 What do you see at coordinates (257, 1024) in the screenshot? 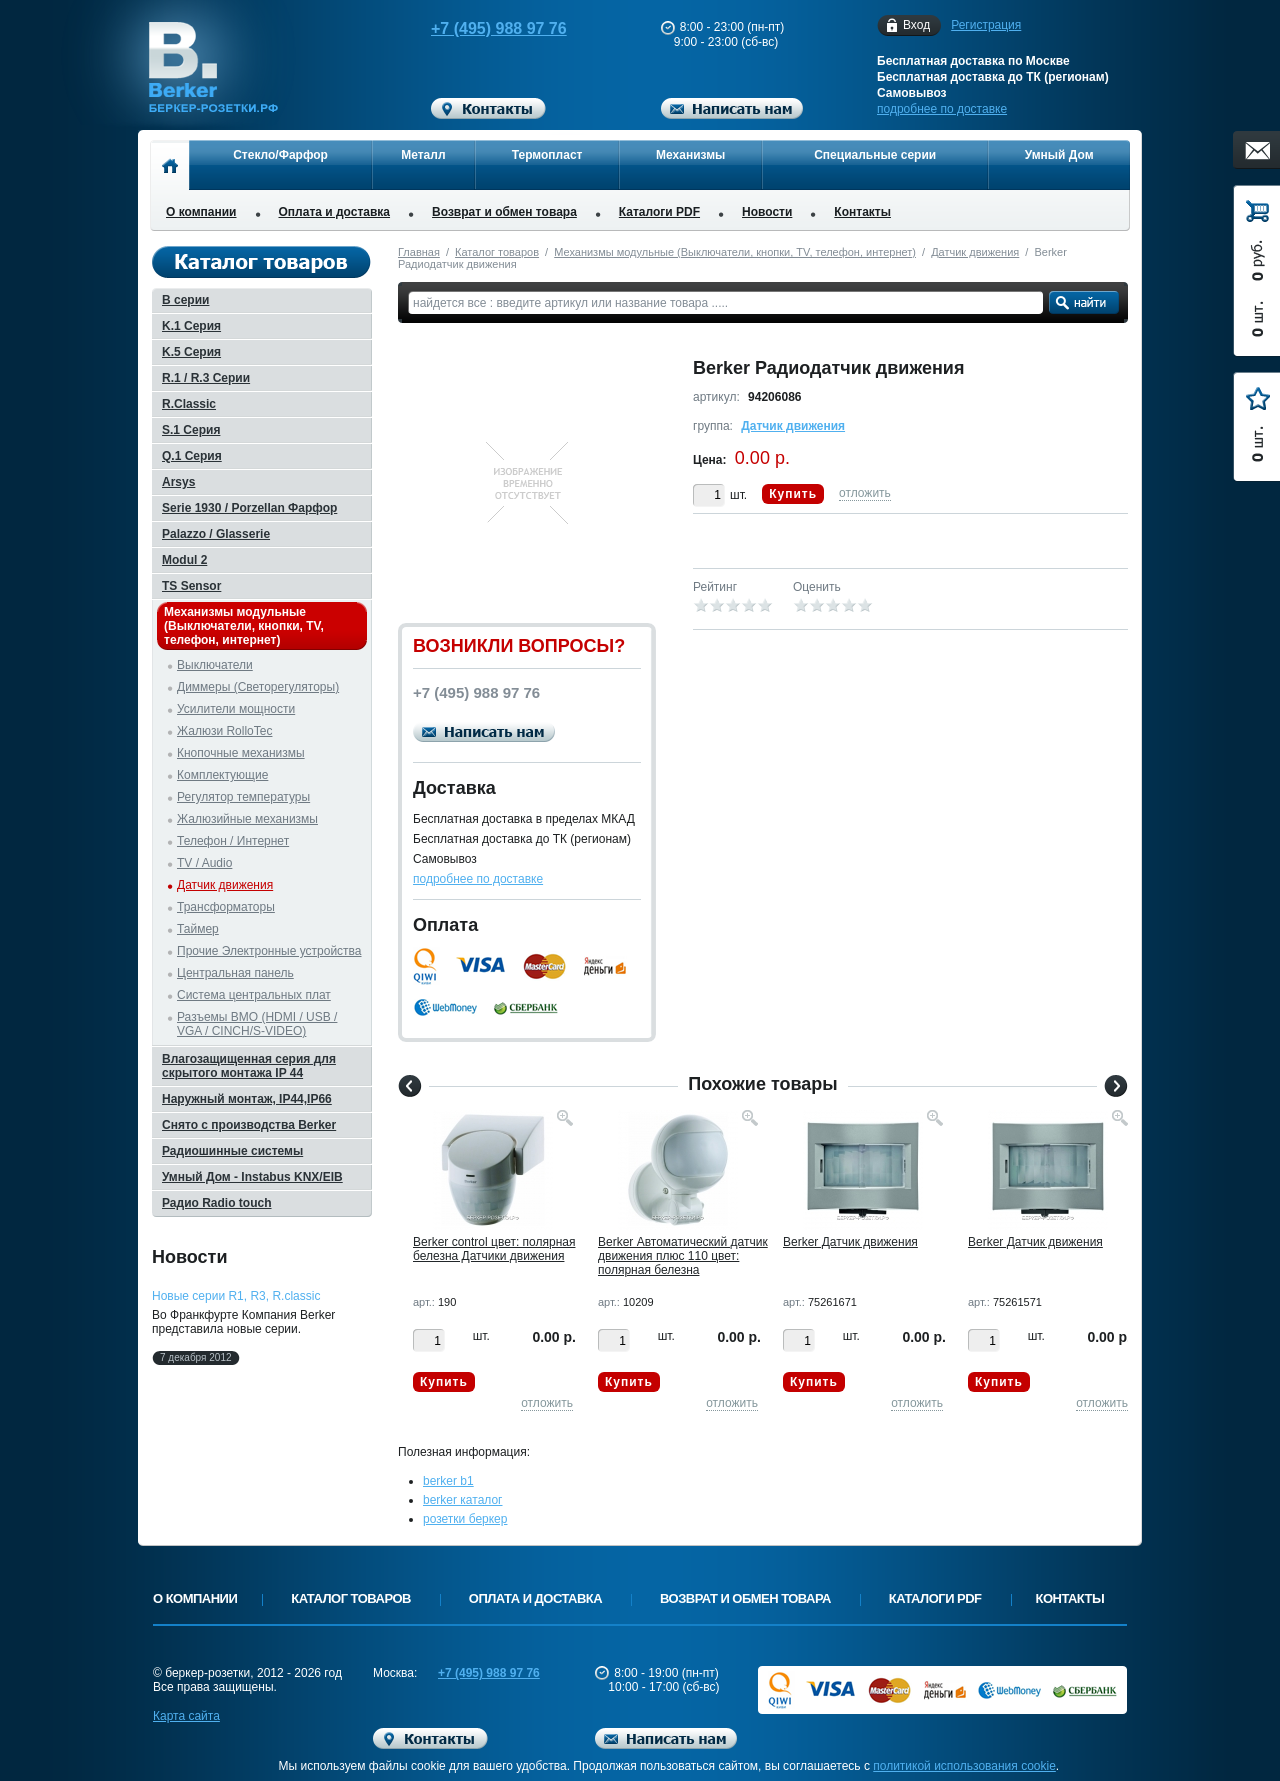
I see `Разъемы BMO (HDMI / USB / VGA / CINCH/S-VIDEO)` at bounding box center [257, 1024].